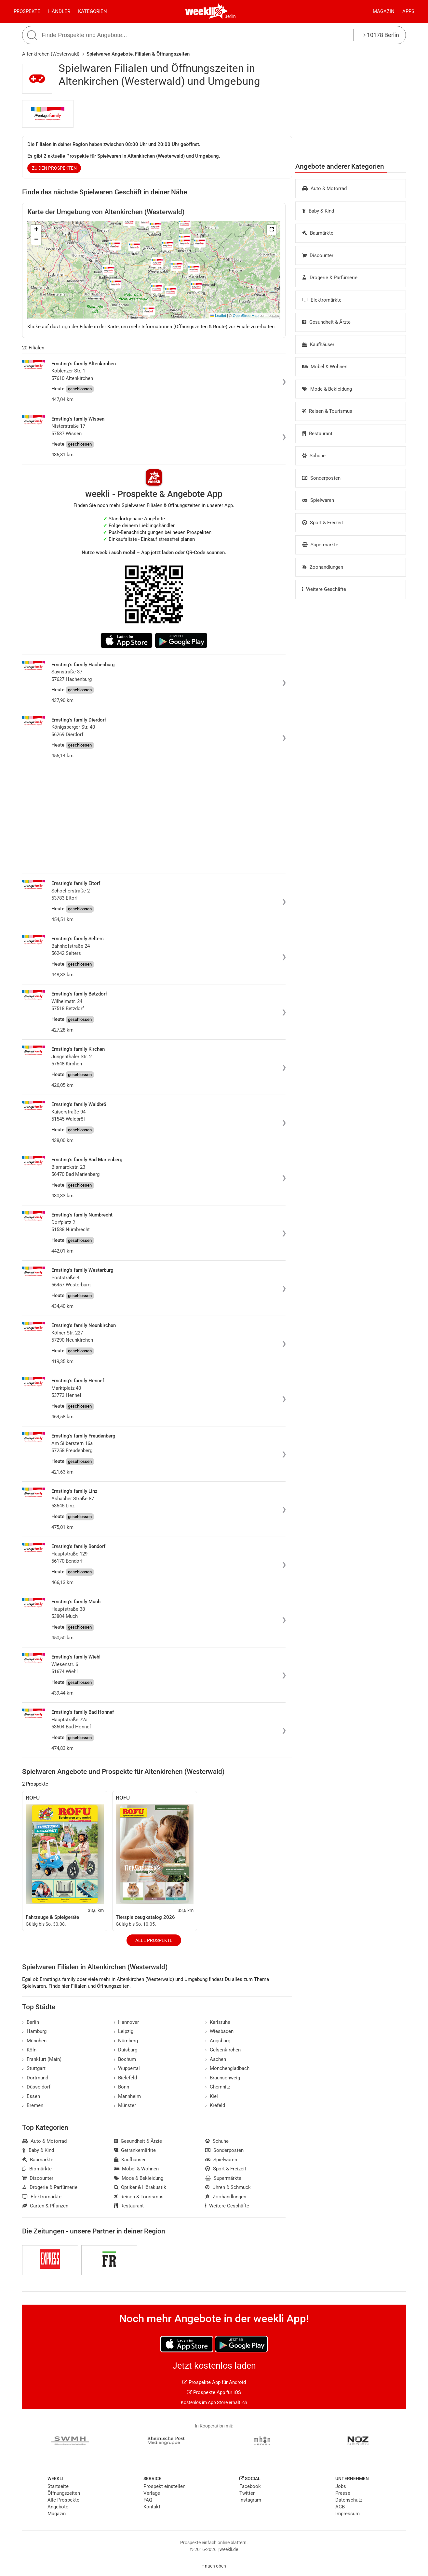 The width and height of the screenshot is (428, 2576). Describe the element at coordinates (247, 2493) in the screenshot. I see `Twitter` at that location.